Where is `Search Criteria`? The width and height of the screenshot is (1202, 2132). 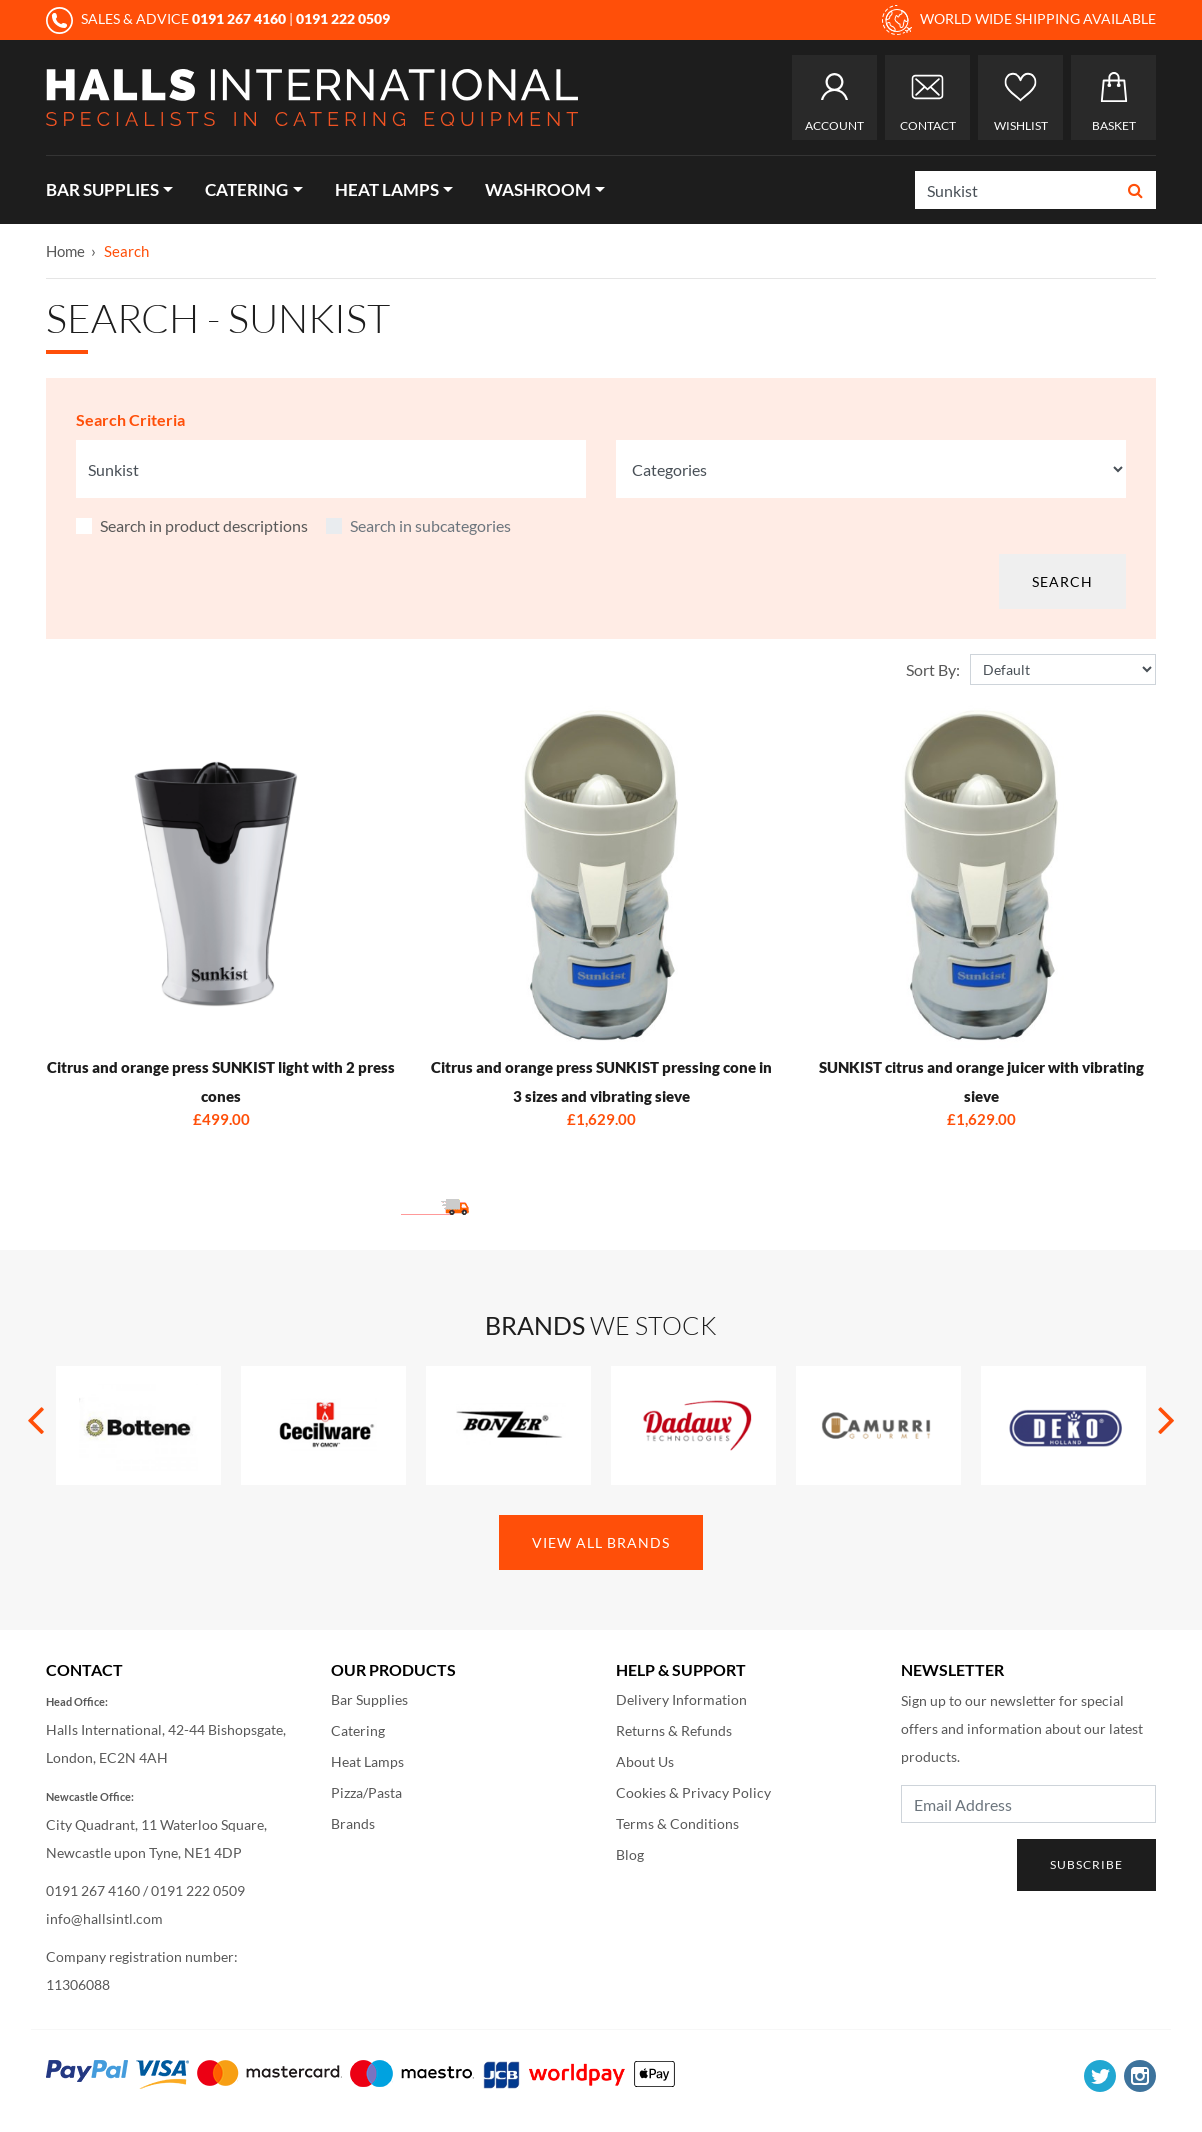
Search Criteria is located at coordinates (130, 419).